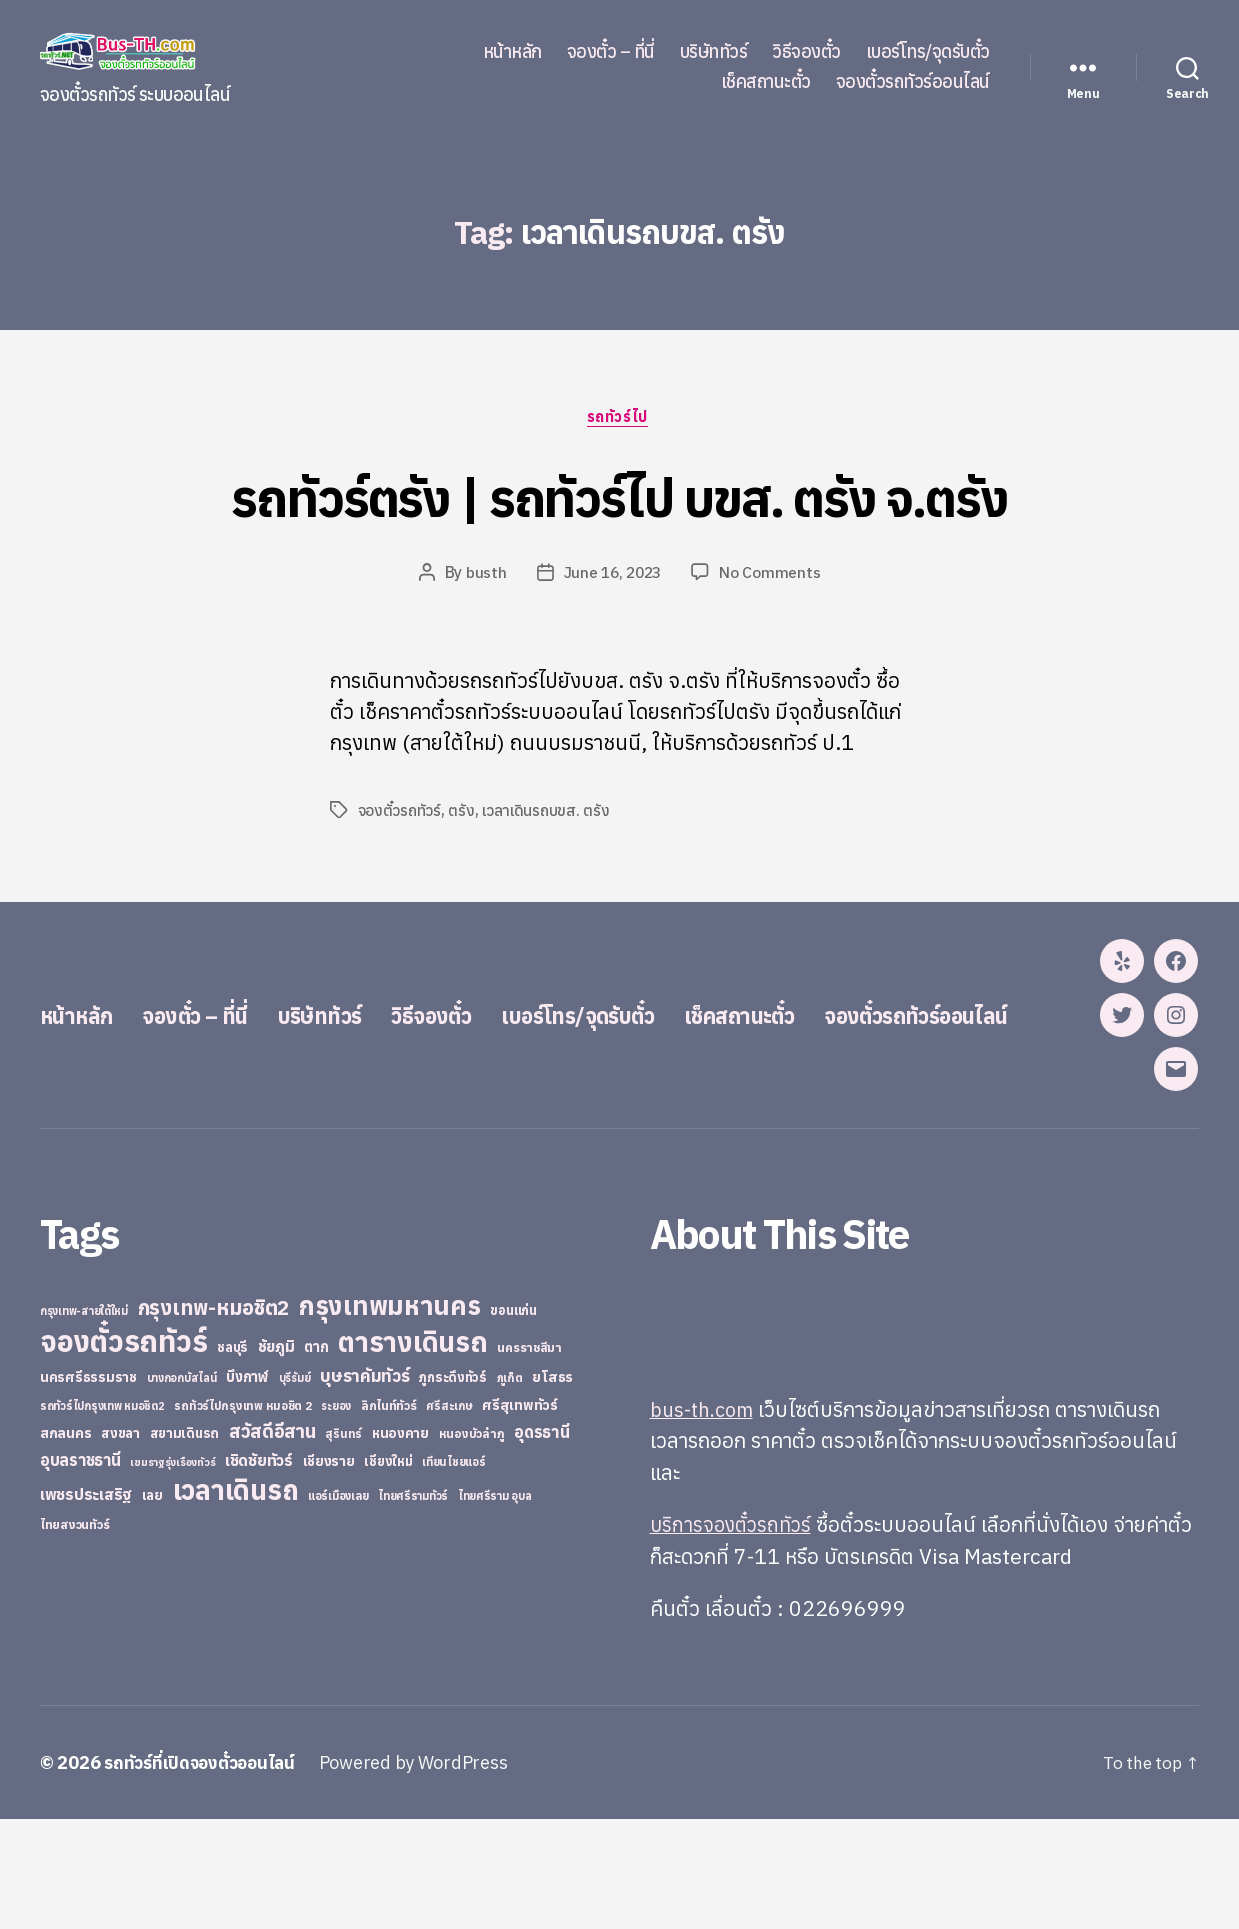 The height and width of the screenshot is (1929, 1239). I want to click on รถทัวร์ตรัง | รถทัวร์ไป บขส. ตรัง จ.ตรัง, so click(619, 496).